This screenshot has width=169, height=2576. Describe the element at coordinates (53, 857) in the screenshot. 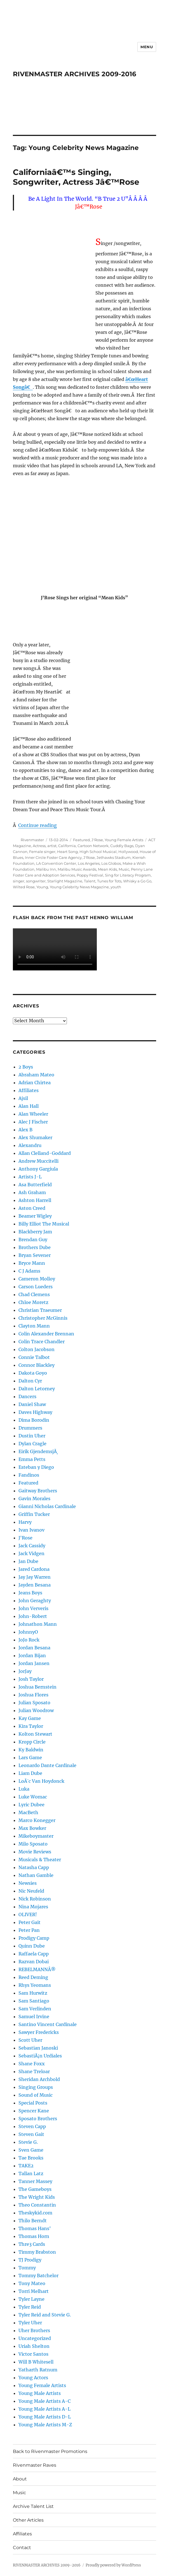

I see `Inner Circle Foster Care Agency` at that location.